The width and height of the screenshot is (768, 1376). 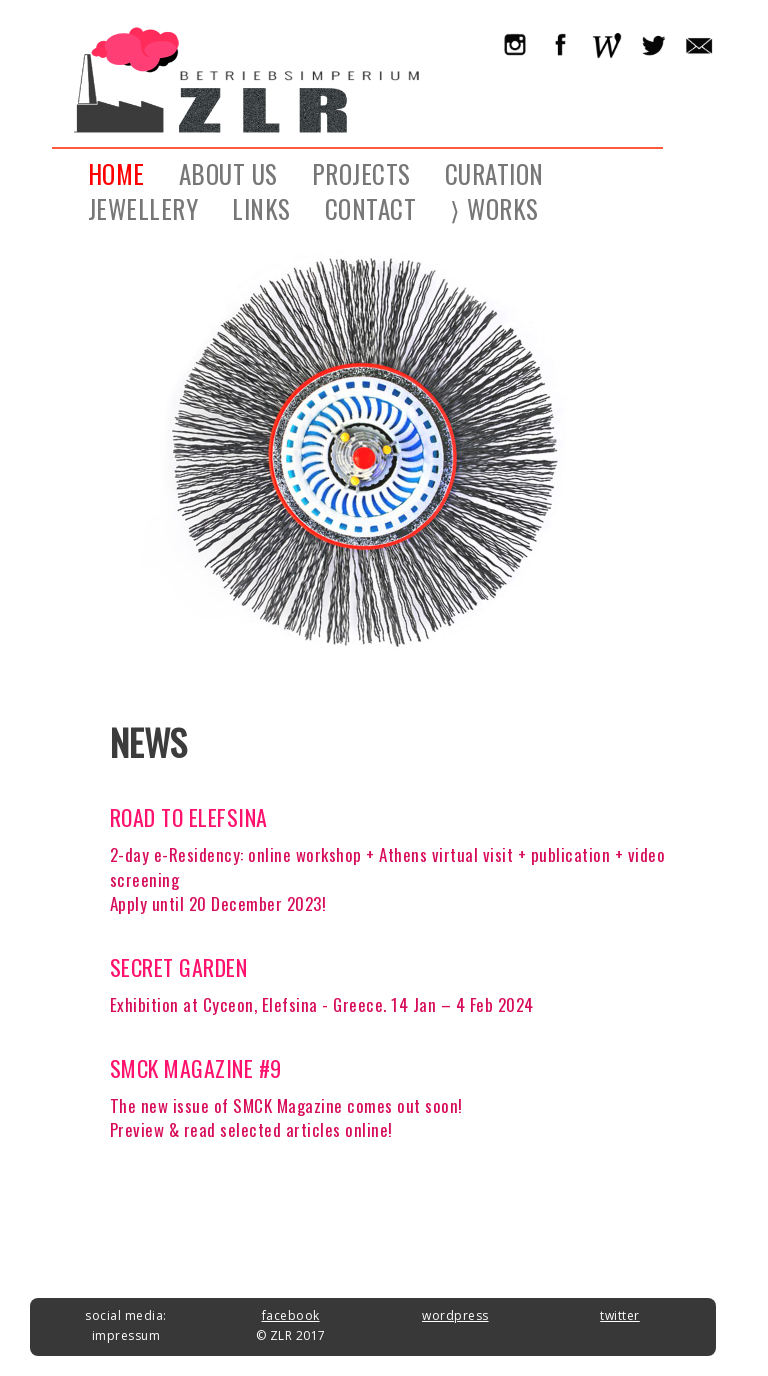 I want to click on facebook, so click(x=291, y=1315).